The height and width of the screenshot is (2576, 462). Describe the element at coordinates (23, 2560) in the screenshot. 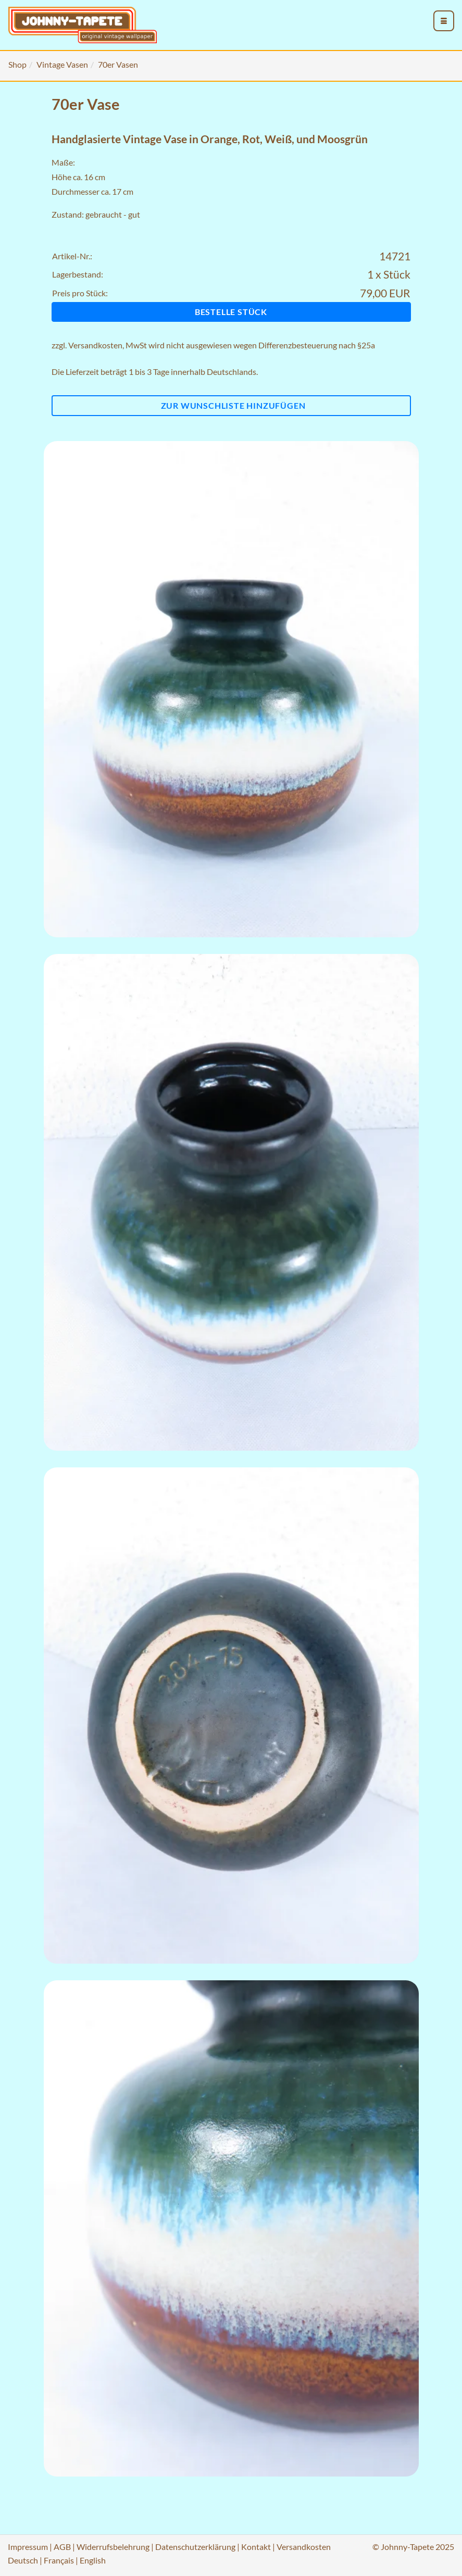

I see `Deutsch` at that location.